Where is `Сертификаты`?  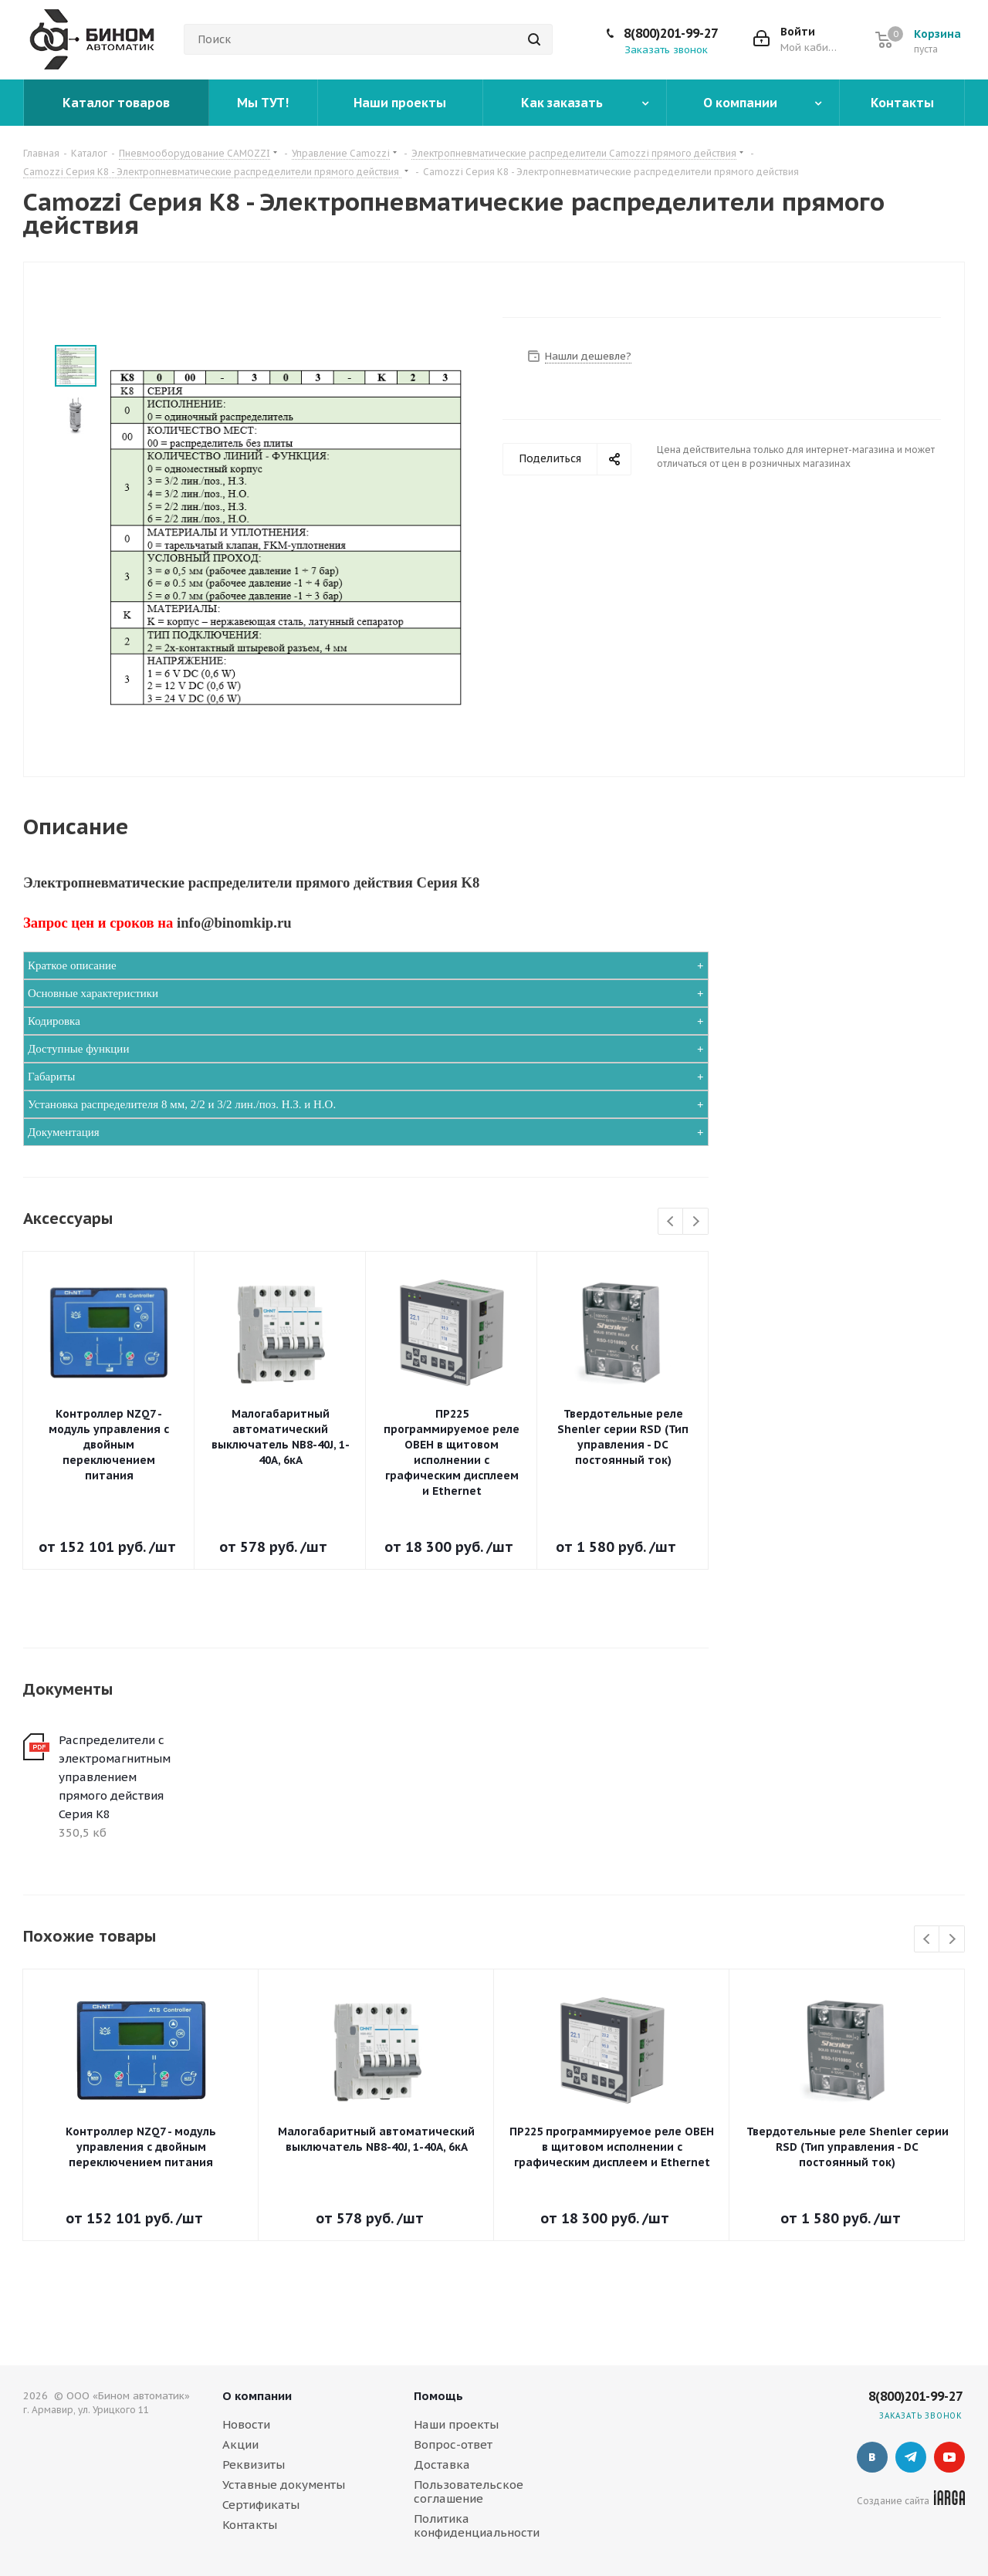 Сертификаты is located at coordinates (260, 2504).